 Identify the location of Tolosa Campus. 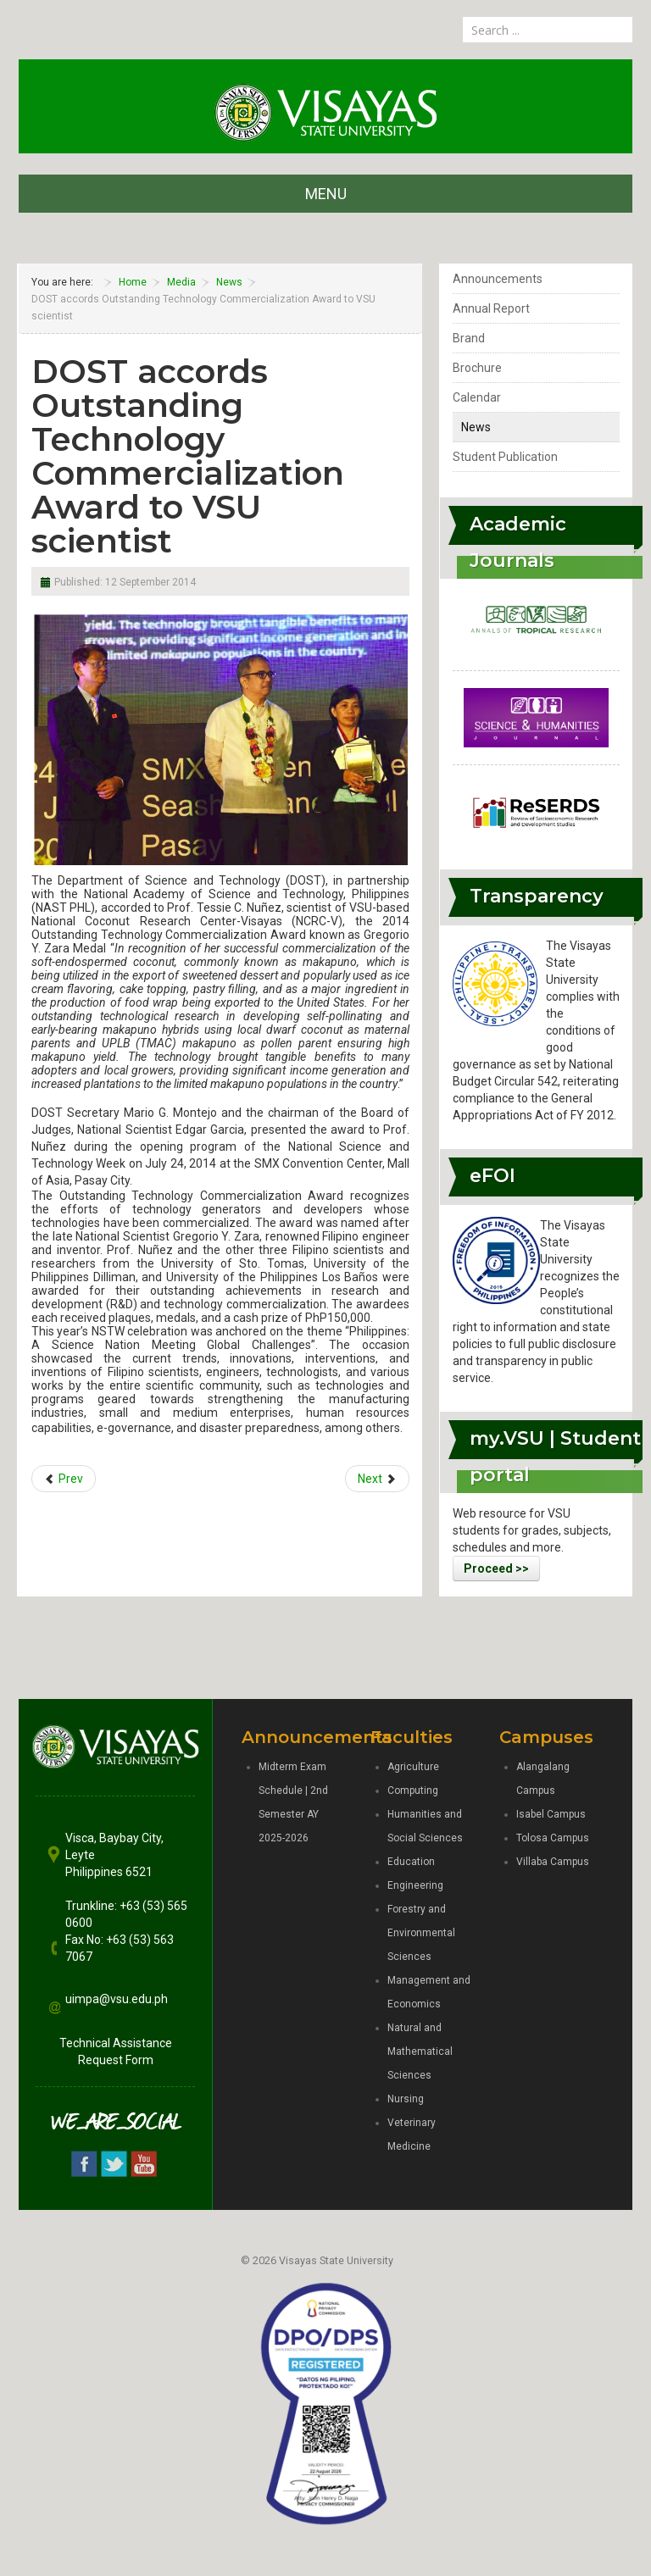
(552, 1838).